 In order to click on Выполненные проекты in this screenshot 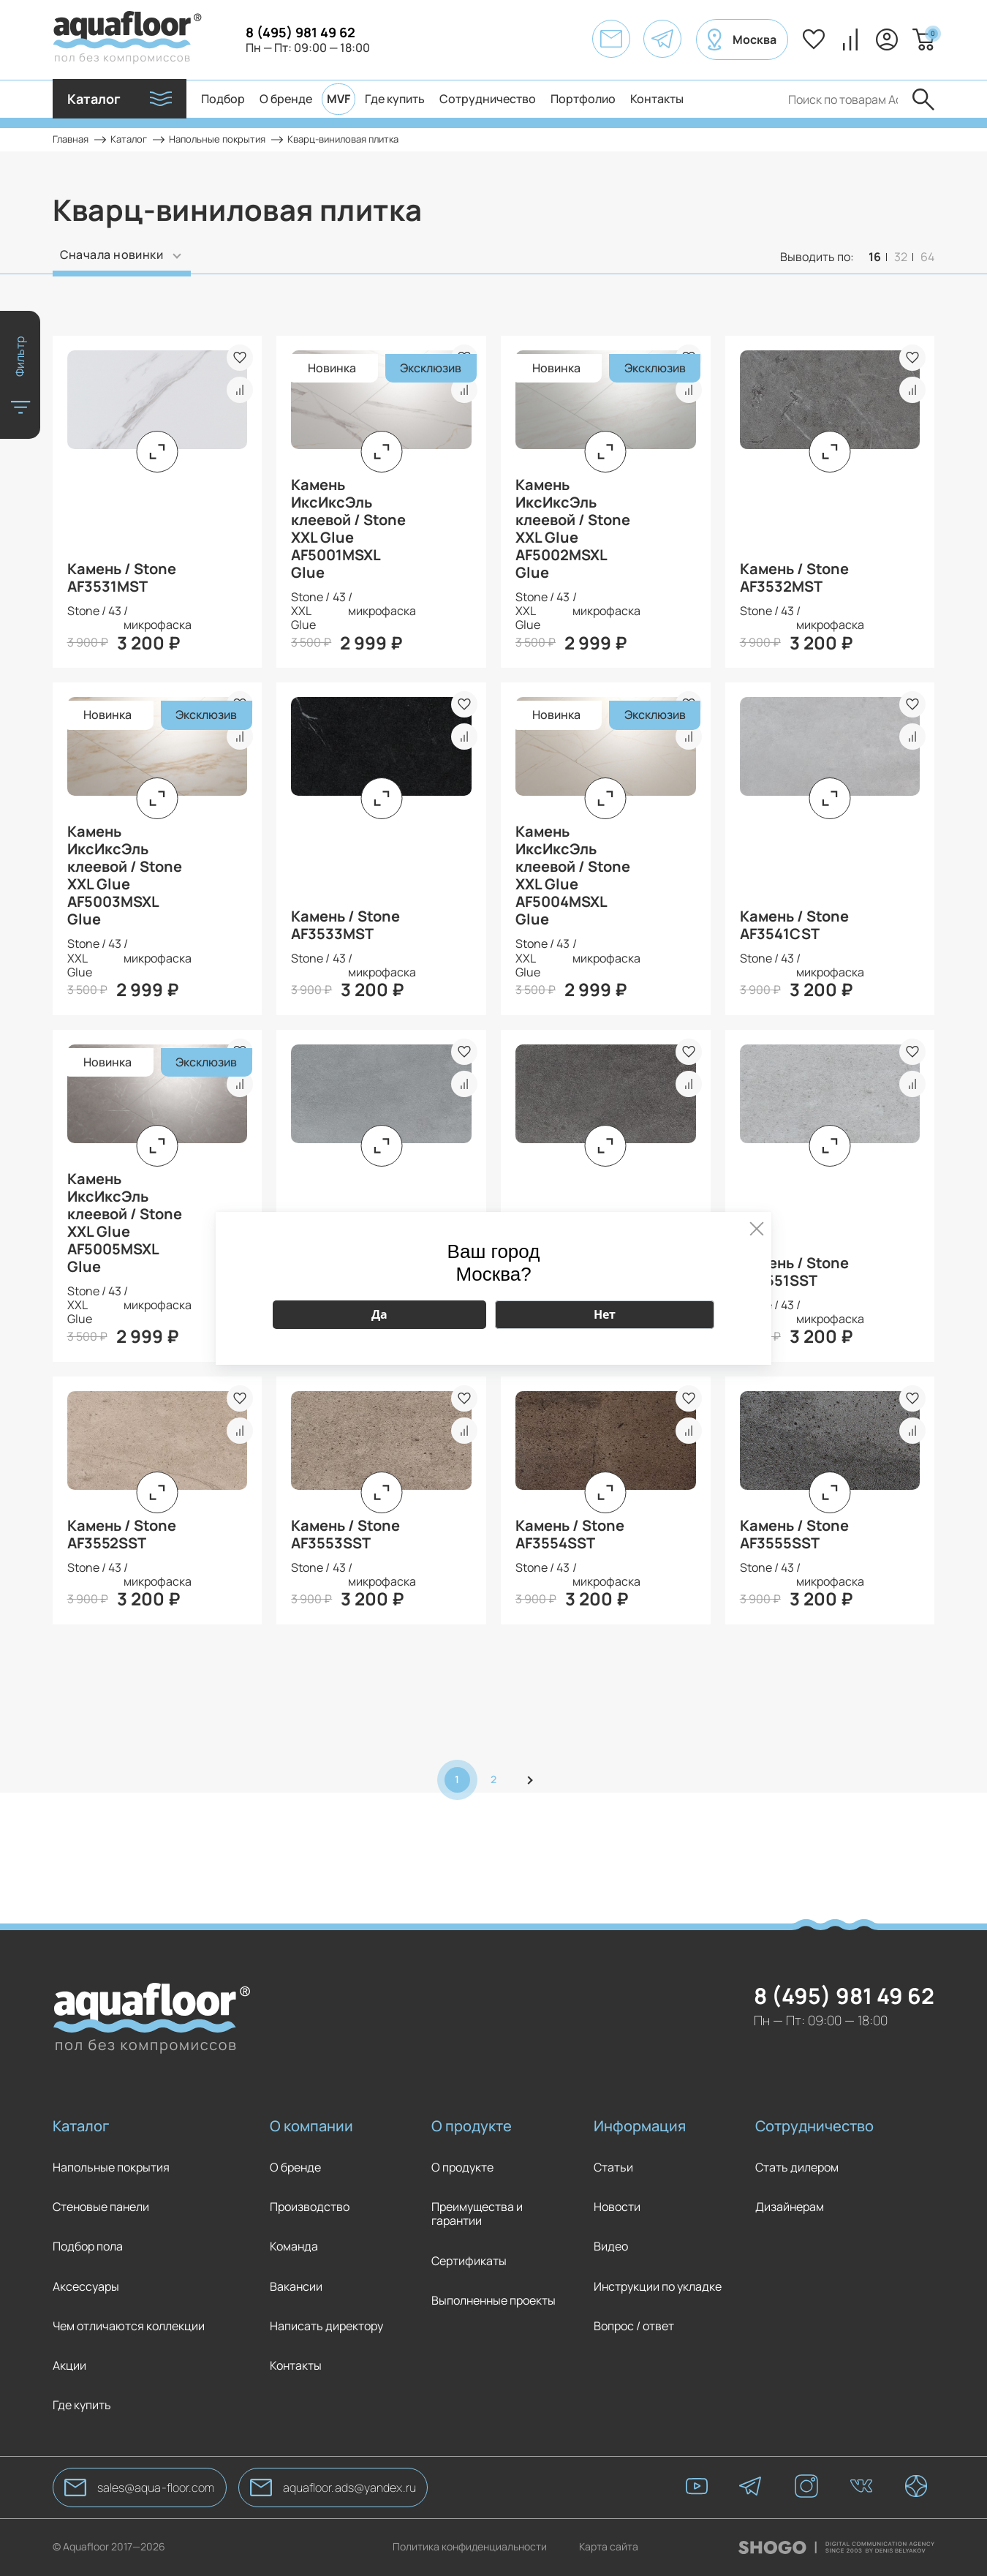, I will do `click(493, 2301)`.